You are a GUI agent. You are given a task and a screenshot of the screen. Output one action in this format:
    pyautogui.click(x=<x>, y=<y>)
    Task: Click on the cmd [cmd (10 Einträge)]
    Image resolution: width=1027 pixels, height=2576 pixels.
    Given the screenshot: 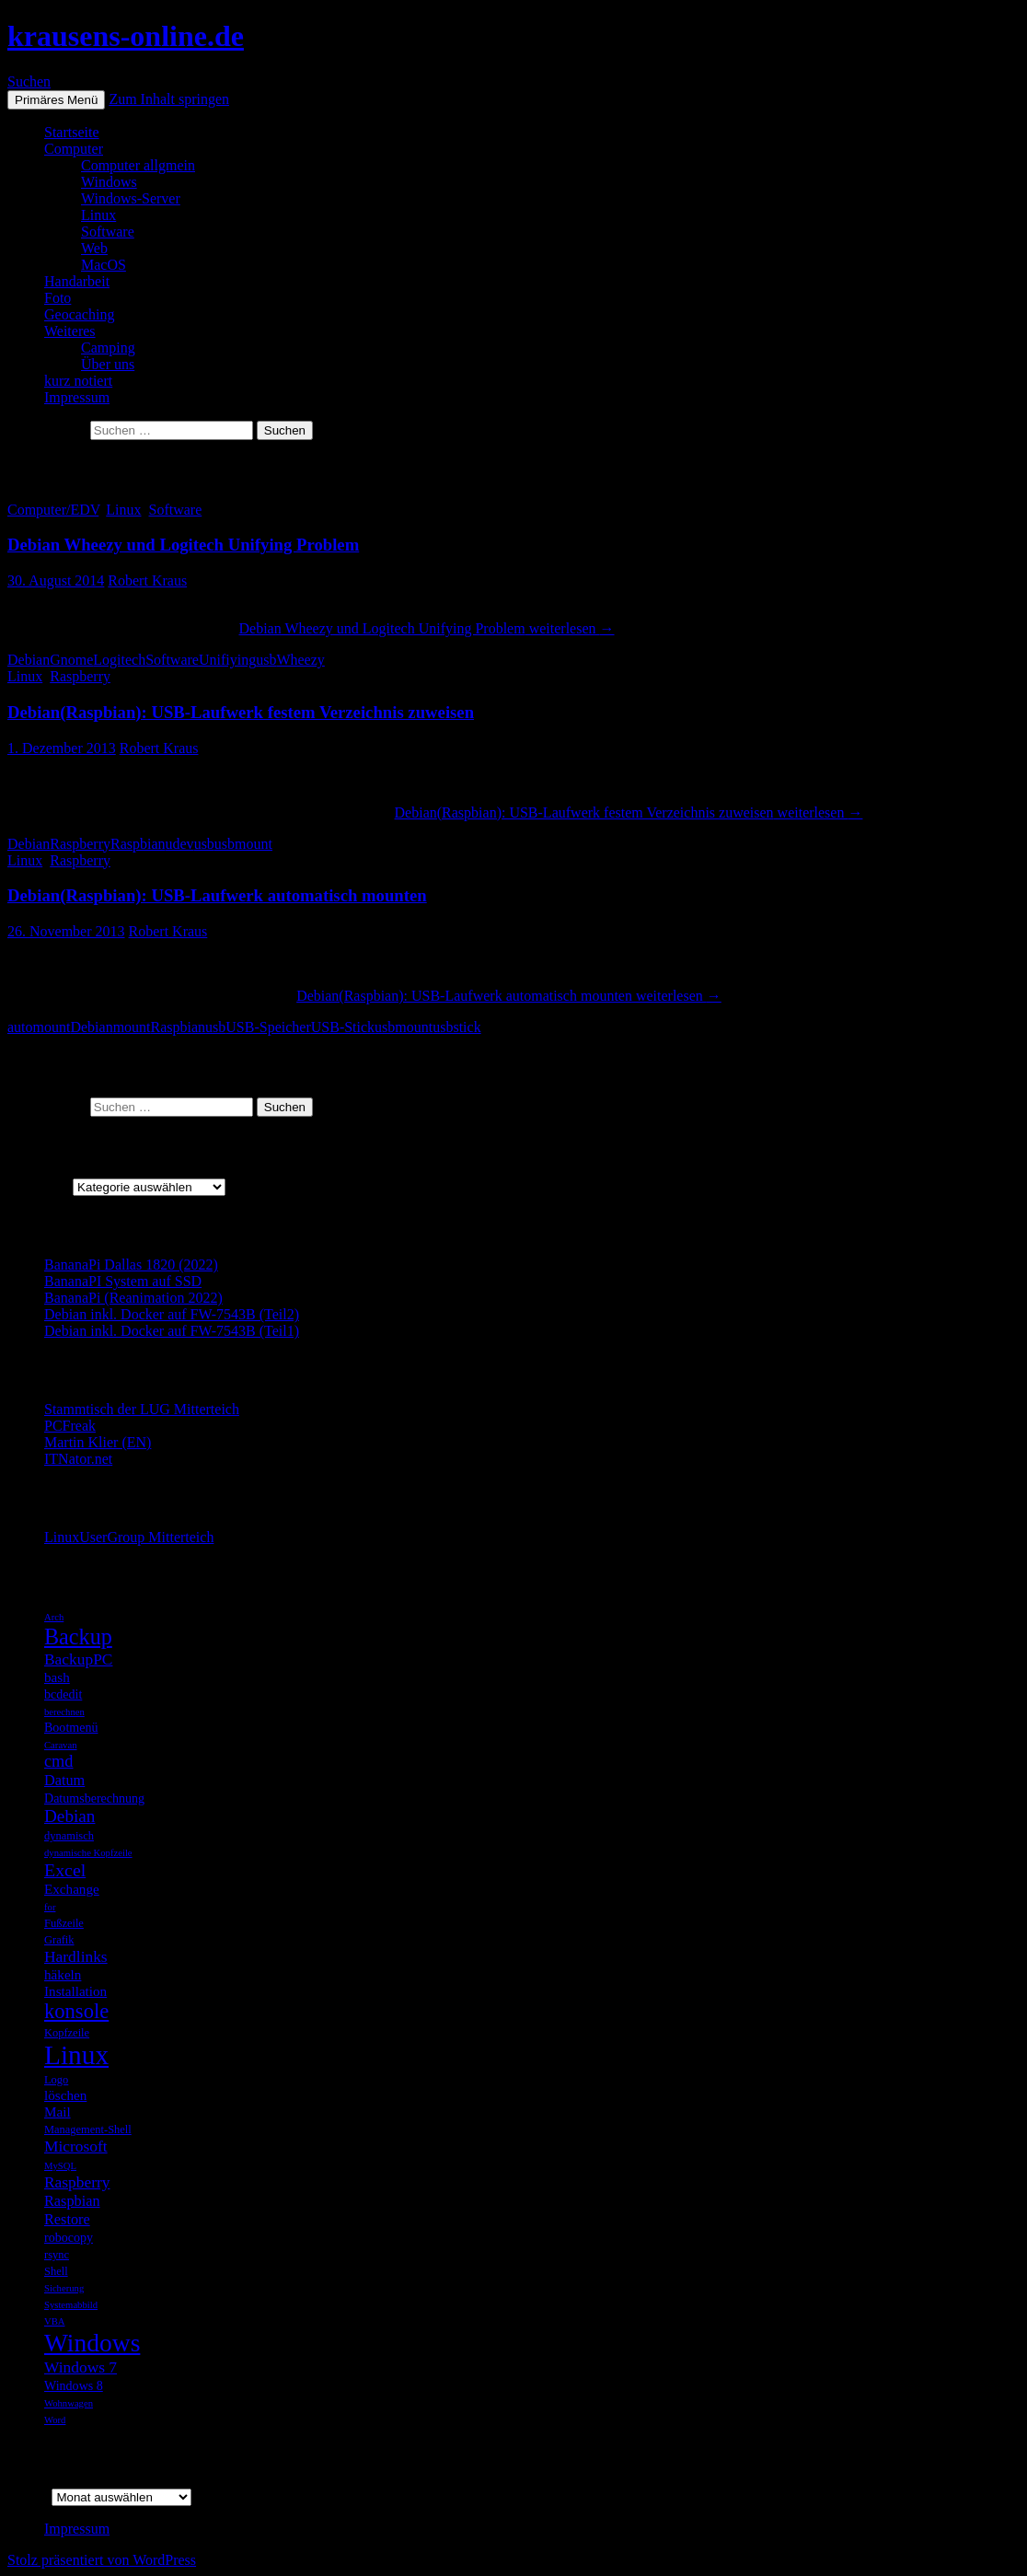 What is the action you would take?
    pyautogui.click(x=59, y=1761)
    